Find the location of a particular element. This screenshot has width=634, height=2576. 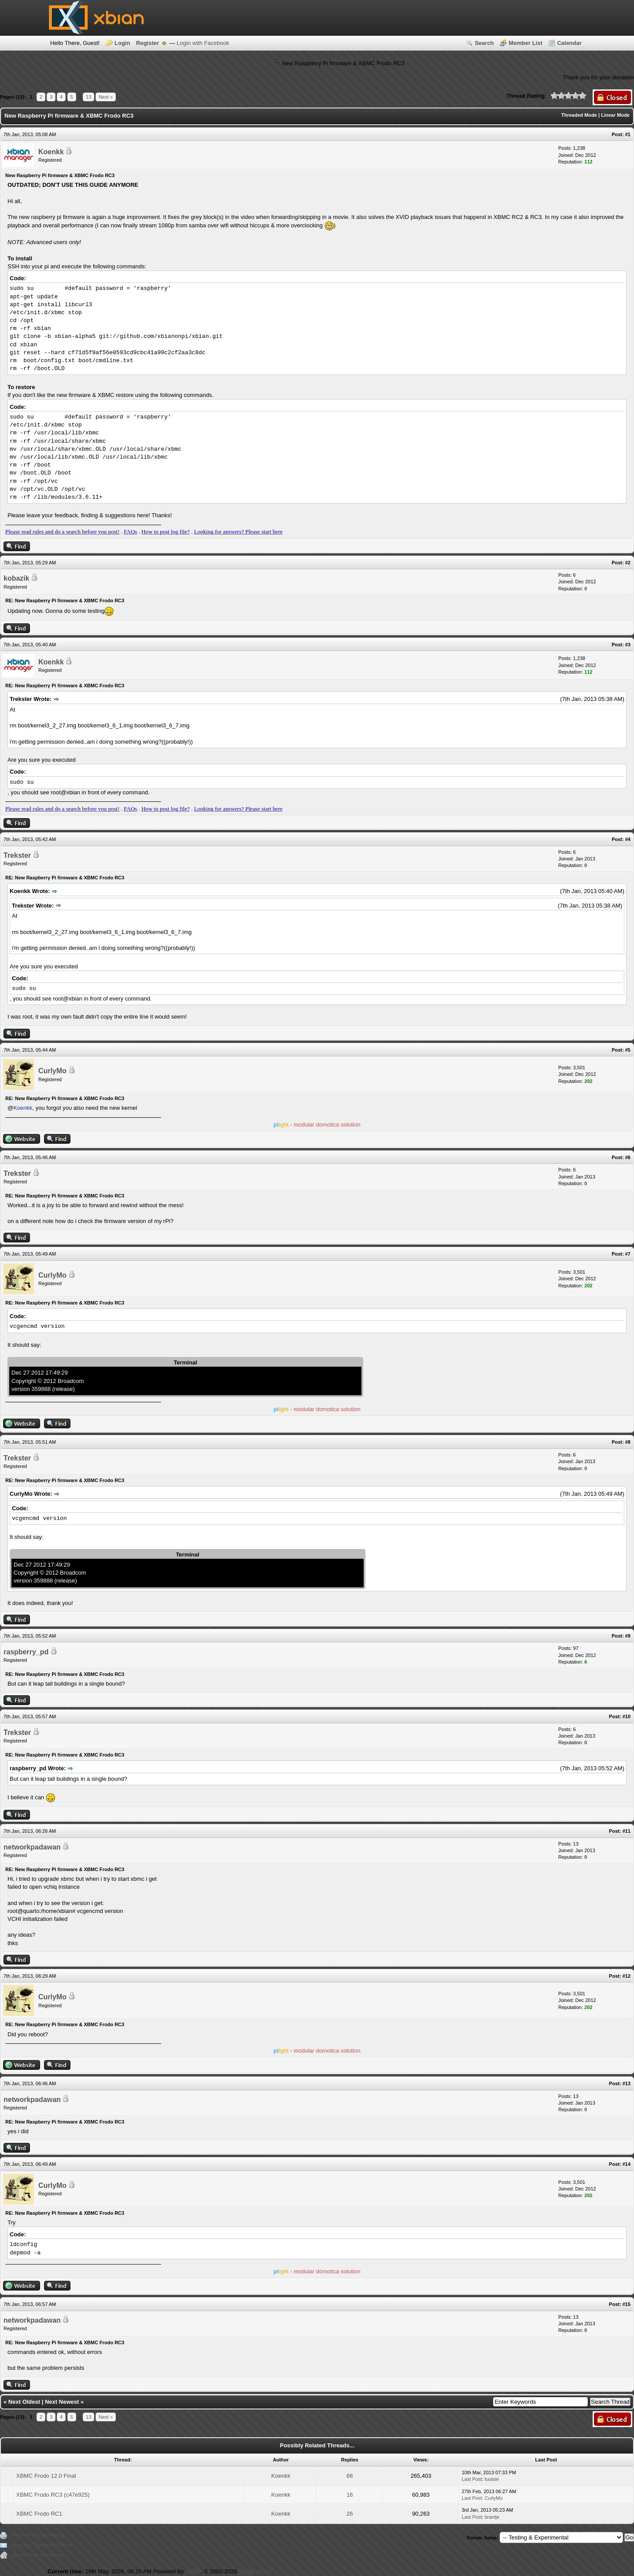

#2 is located at coordinates (627, 562).